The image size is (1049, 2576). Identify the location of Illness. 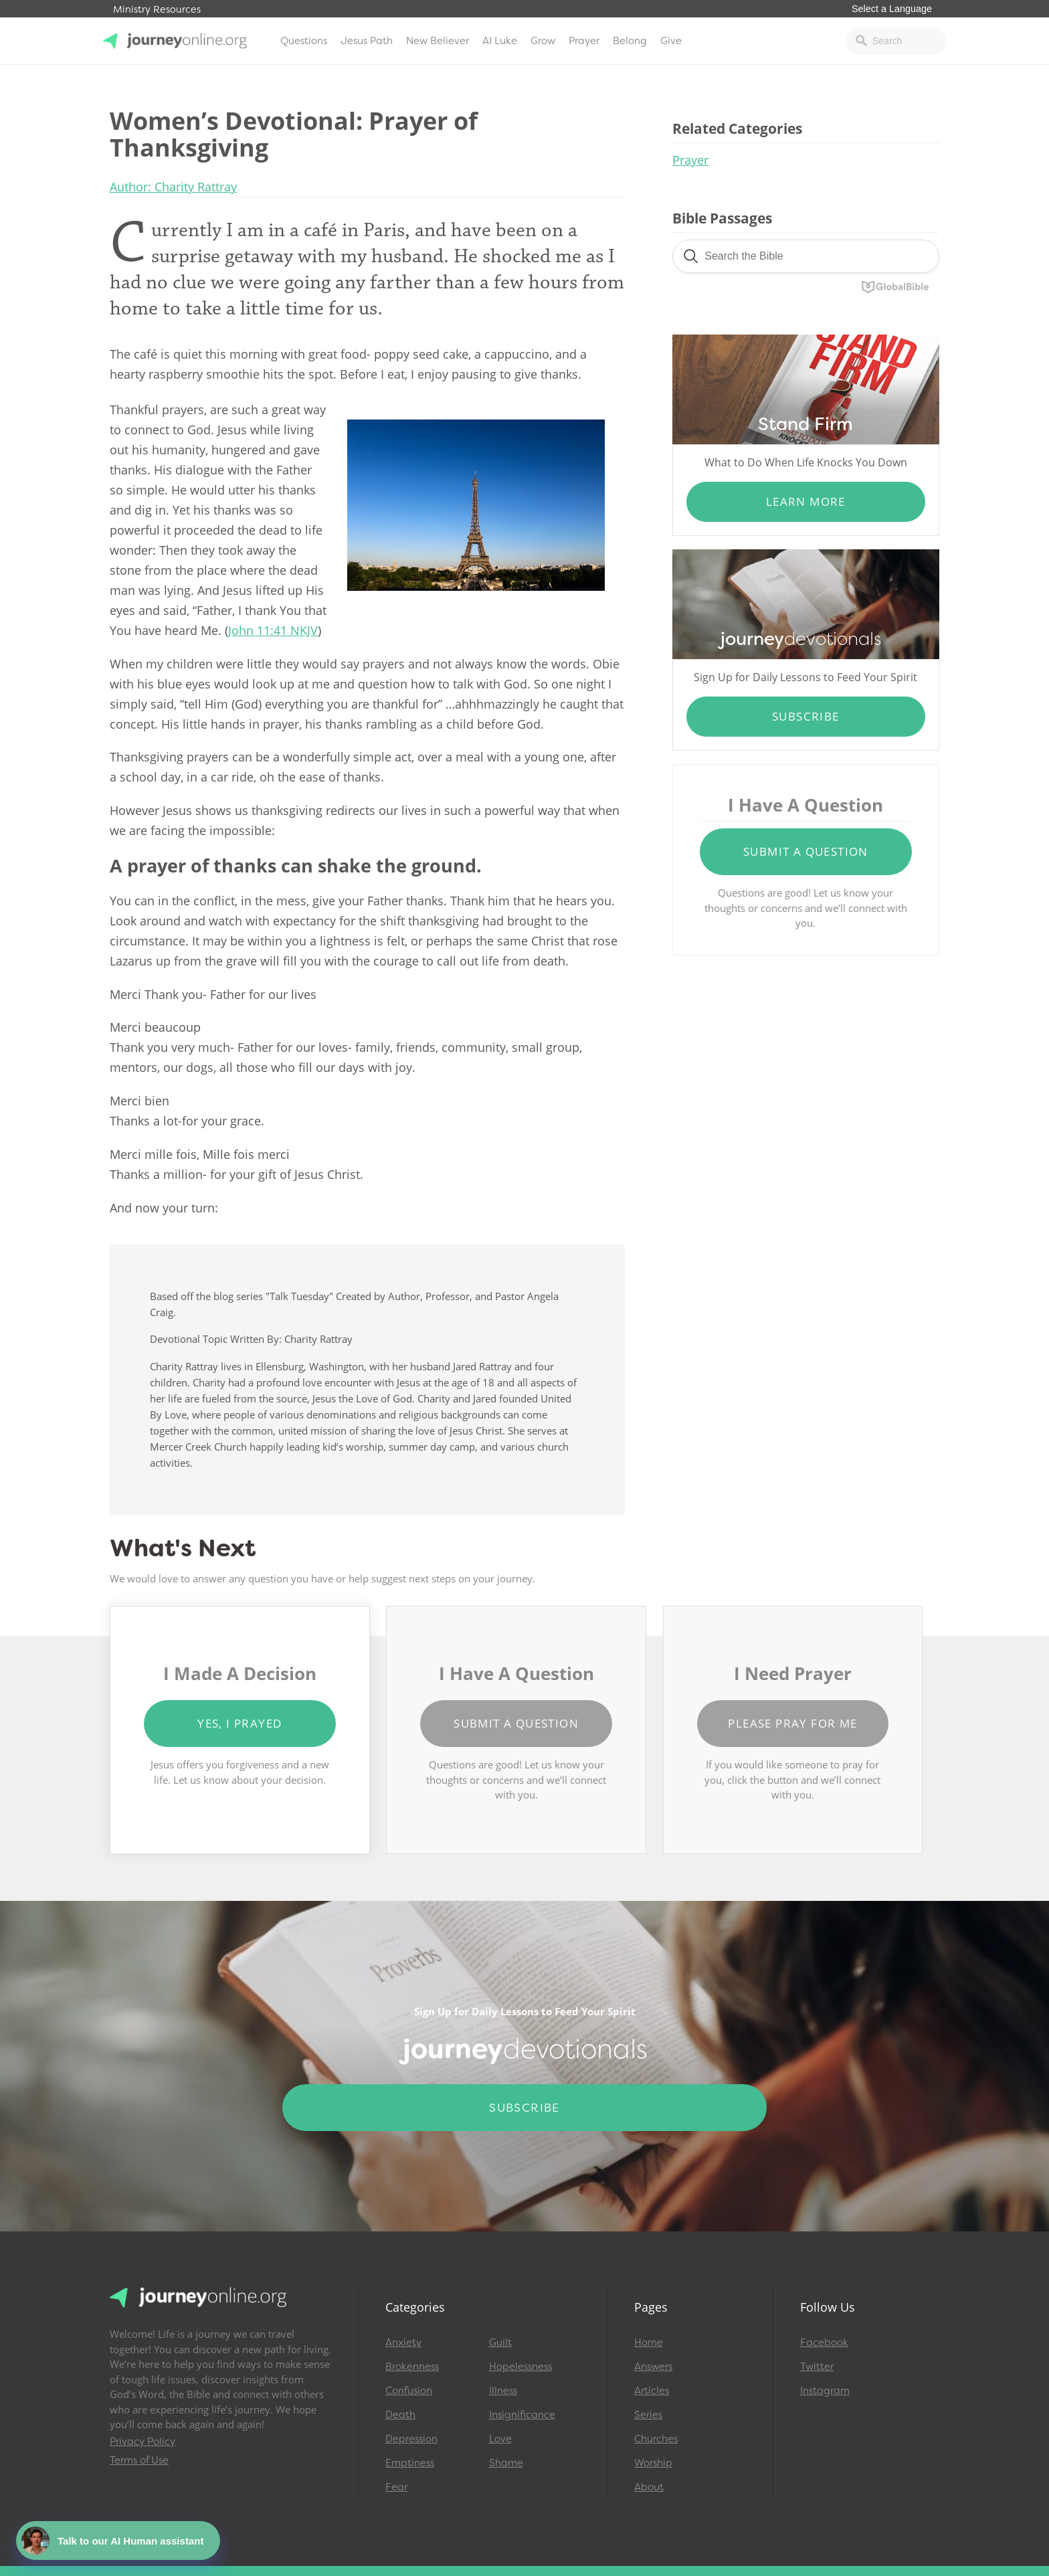
(503, 2390).